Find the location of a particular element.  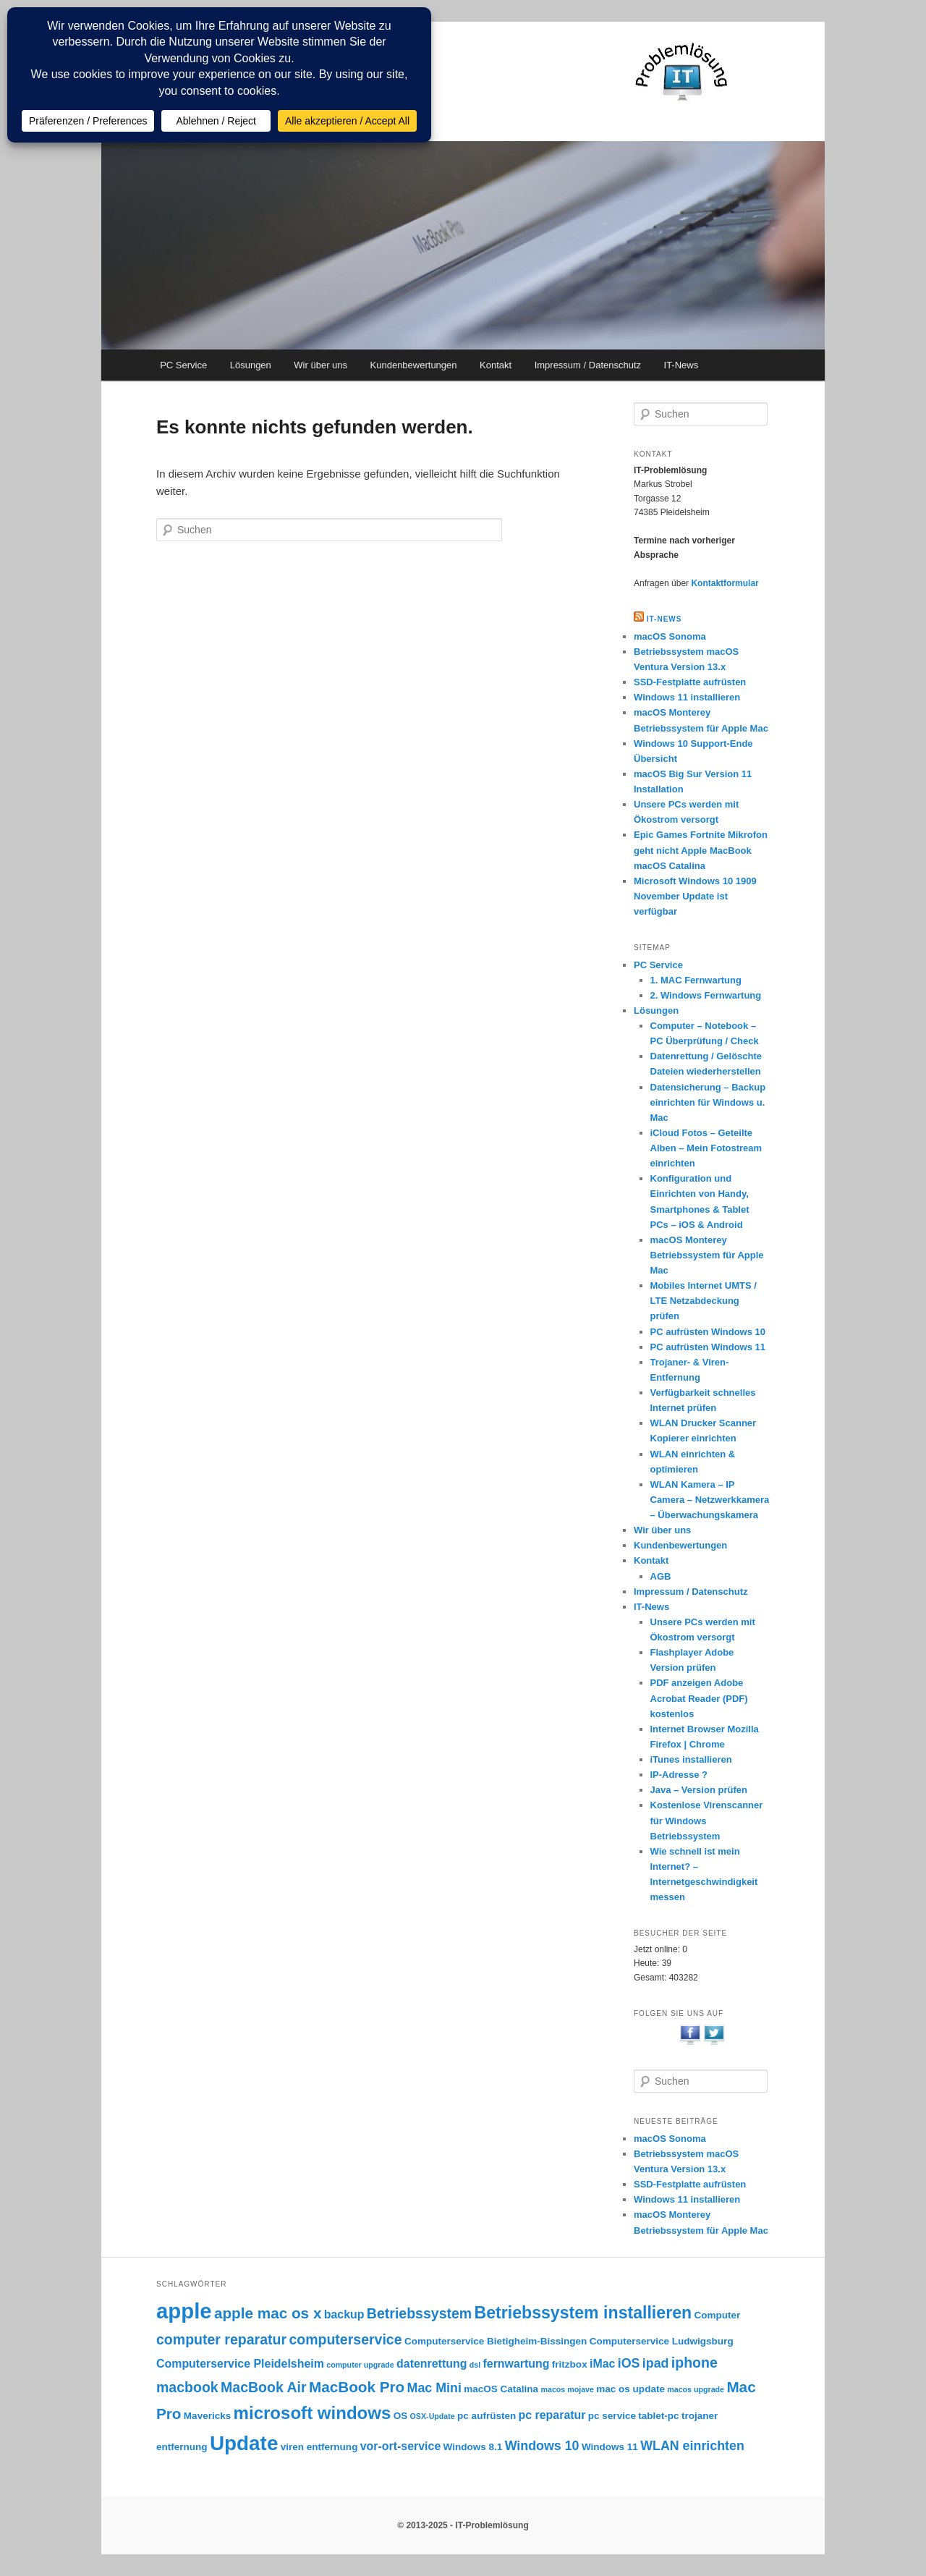

Windows 11 installieren is located at coordinates (687, 697).